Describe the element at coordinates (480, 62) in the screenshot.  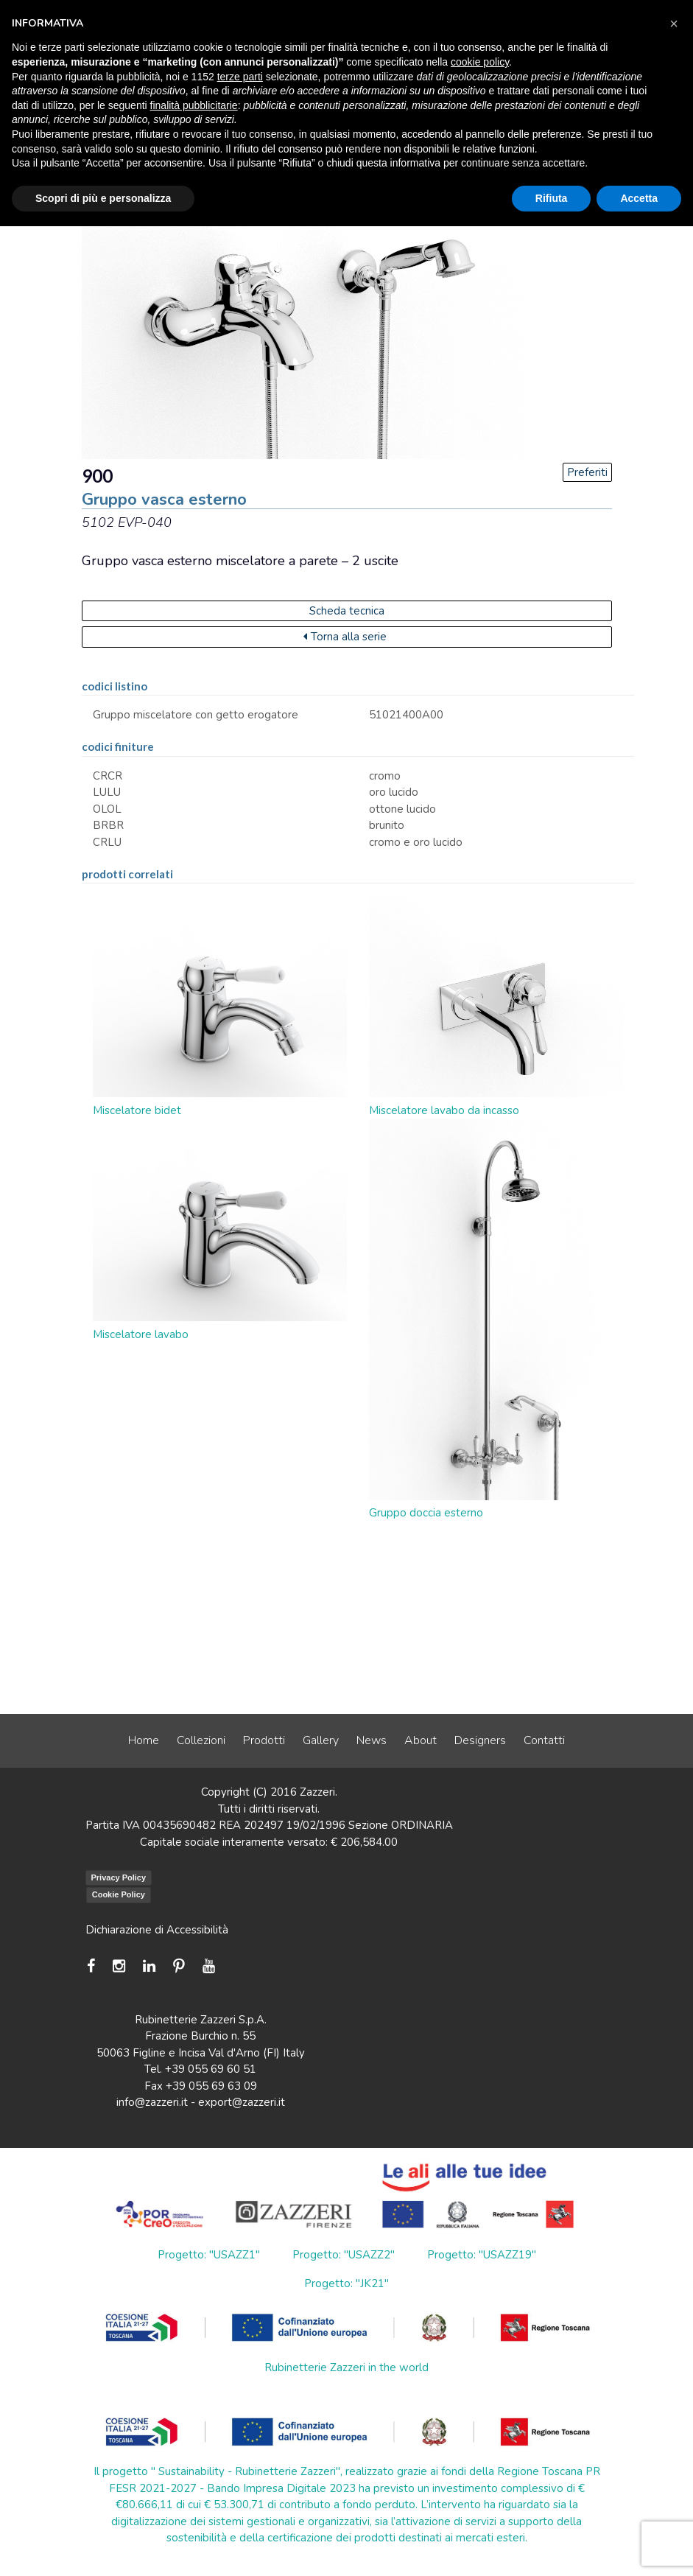
I see `cookie policy [button]` at that location.